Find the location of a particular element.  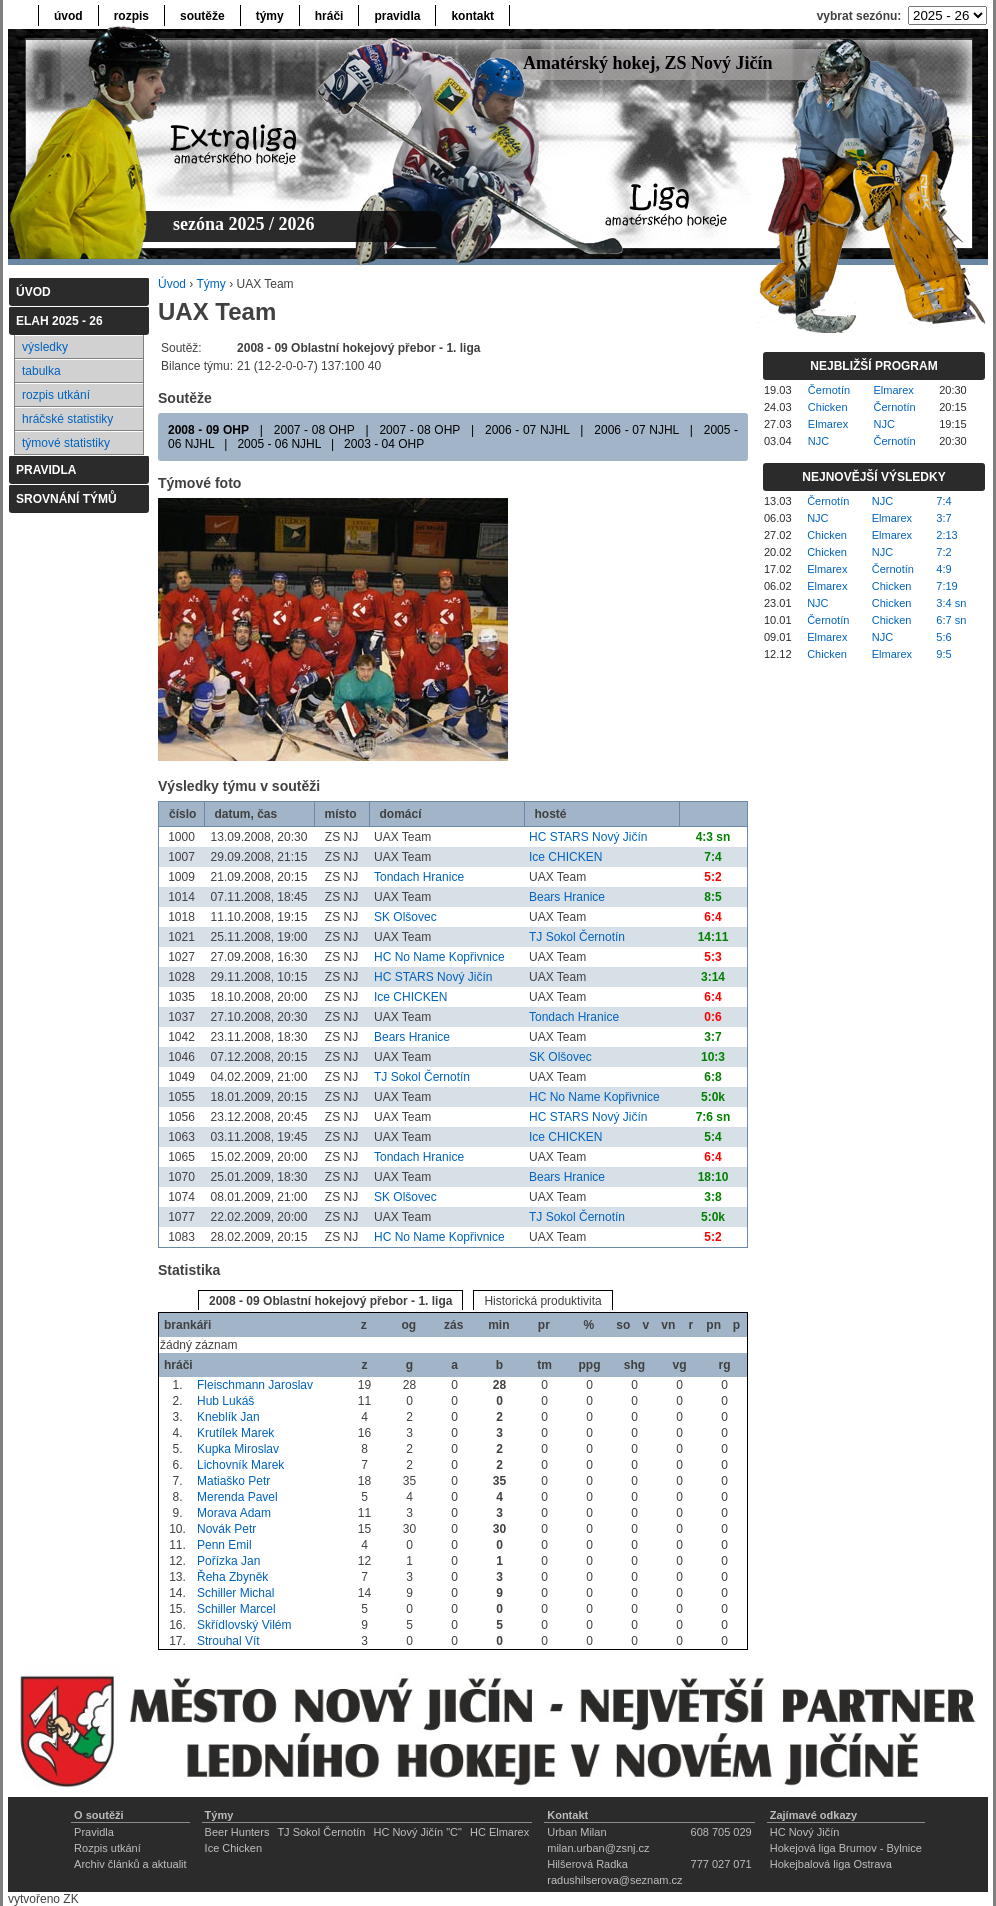

7:19 is located at coordinates (946, 586).